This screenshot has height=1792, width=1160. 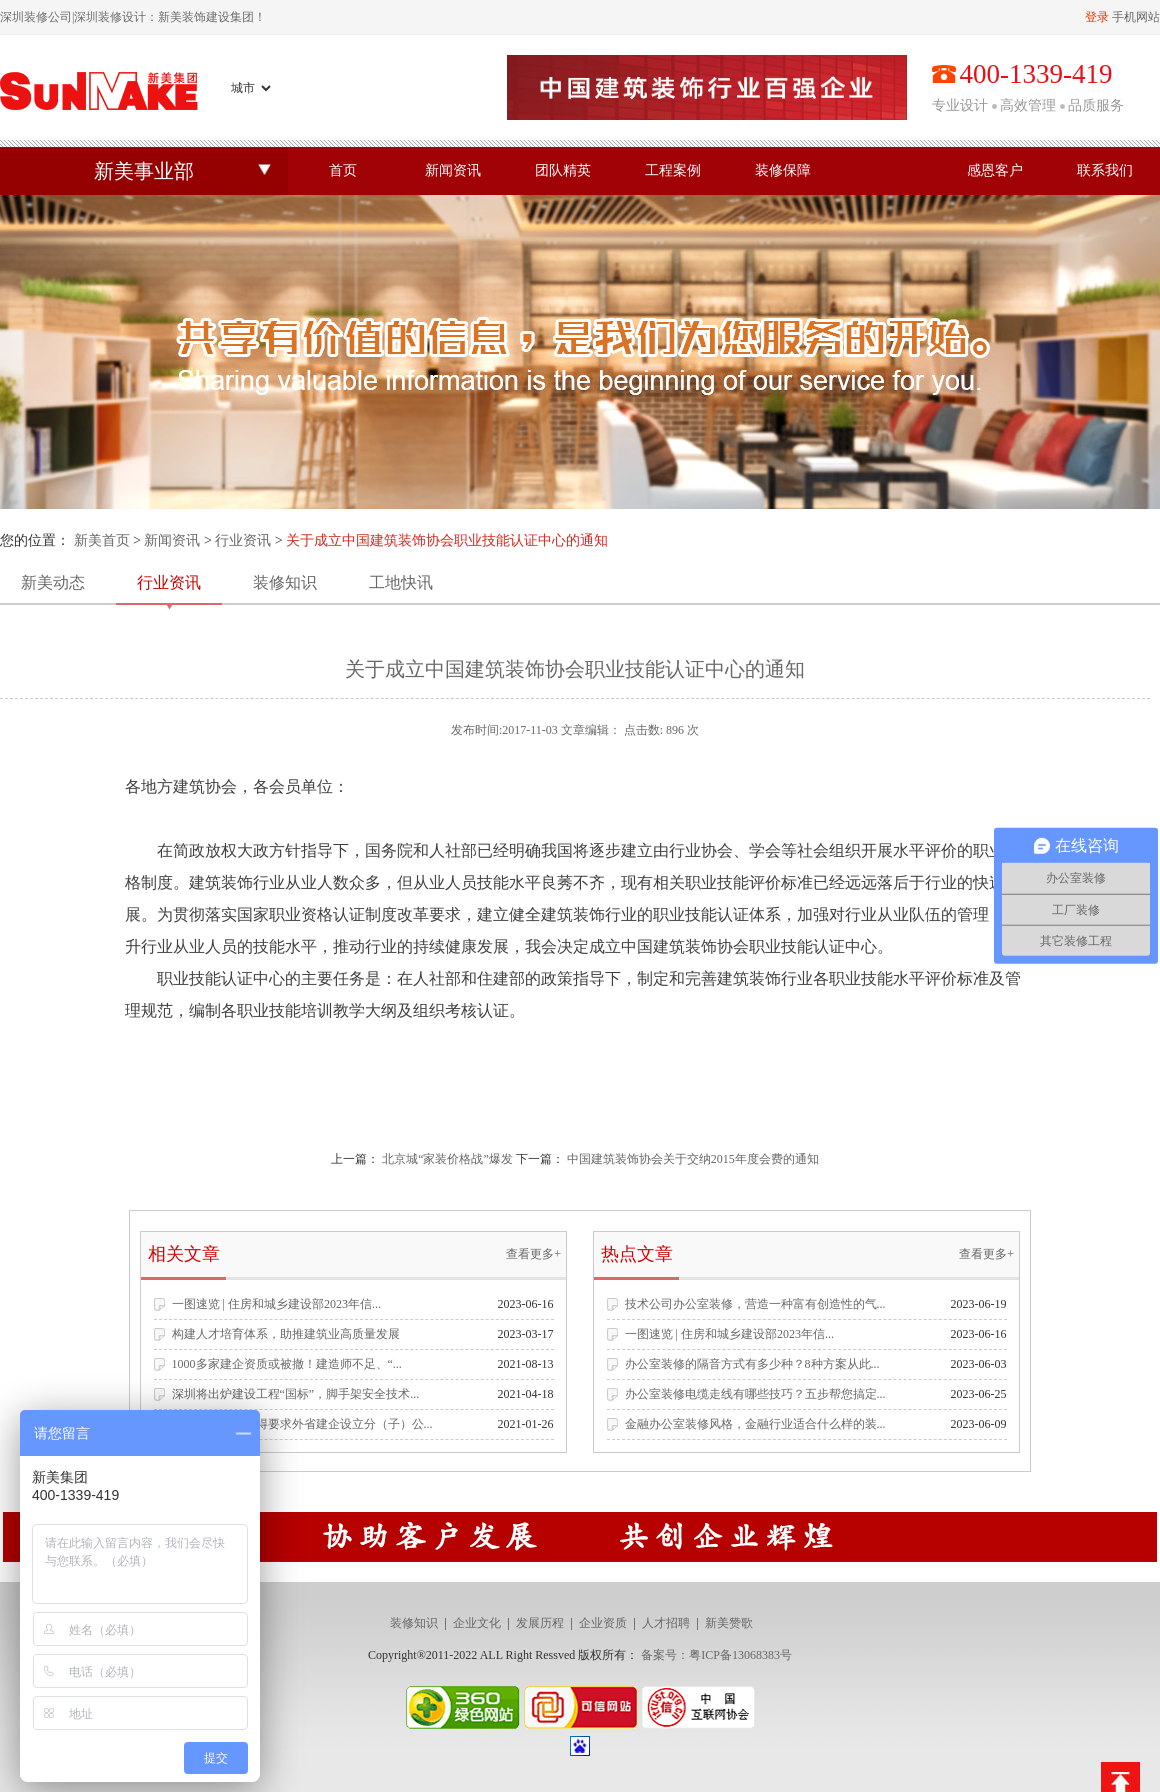 I want to click on 新美动态, so click(x=53, y=582).